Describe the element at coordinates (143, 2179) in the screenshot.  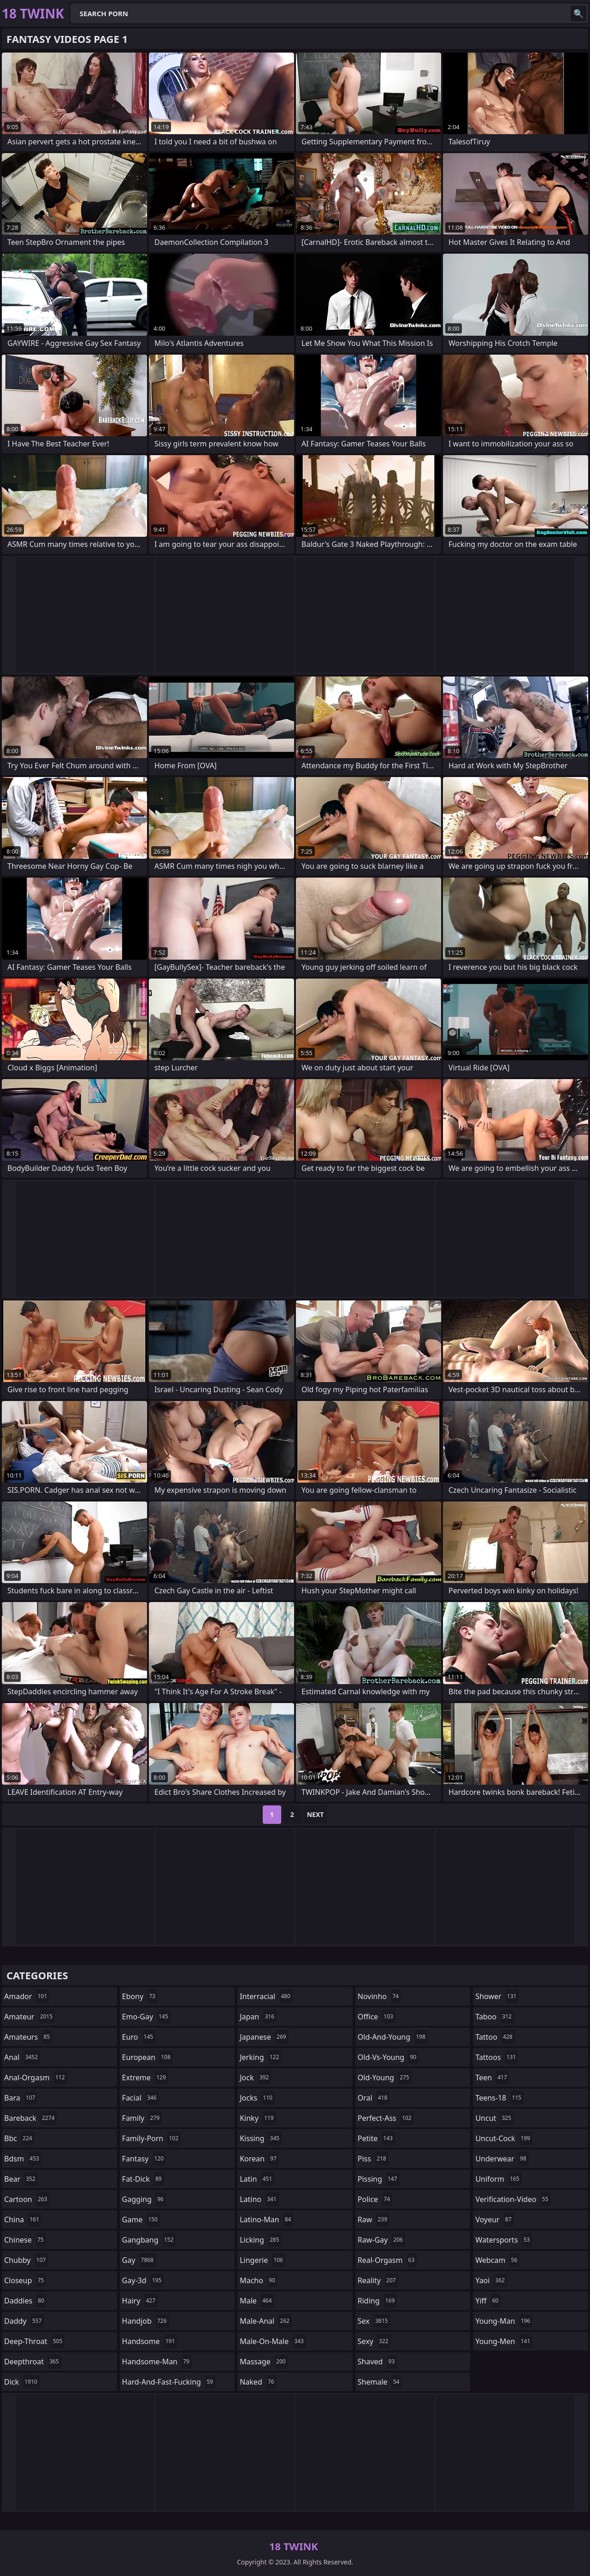
I see `fat-dick` at that location.